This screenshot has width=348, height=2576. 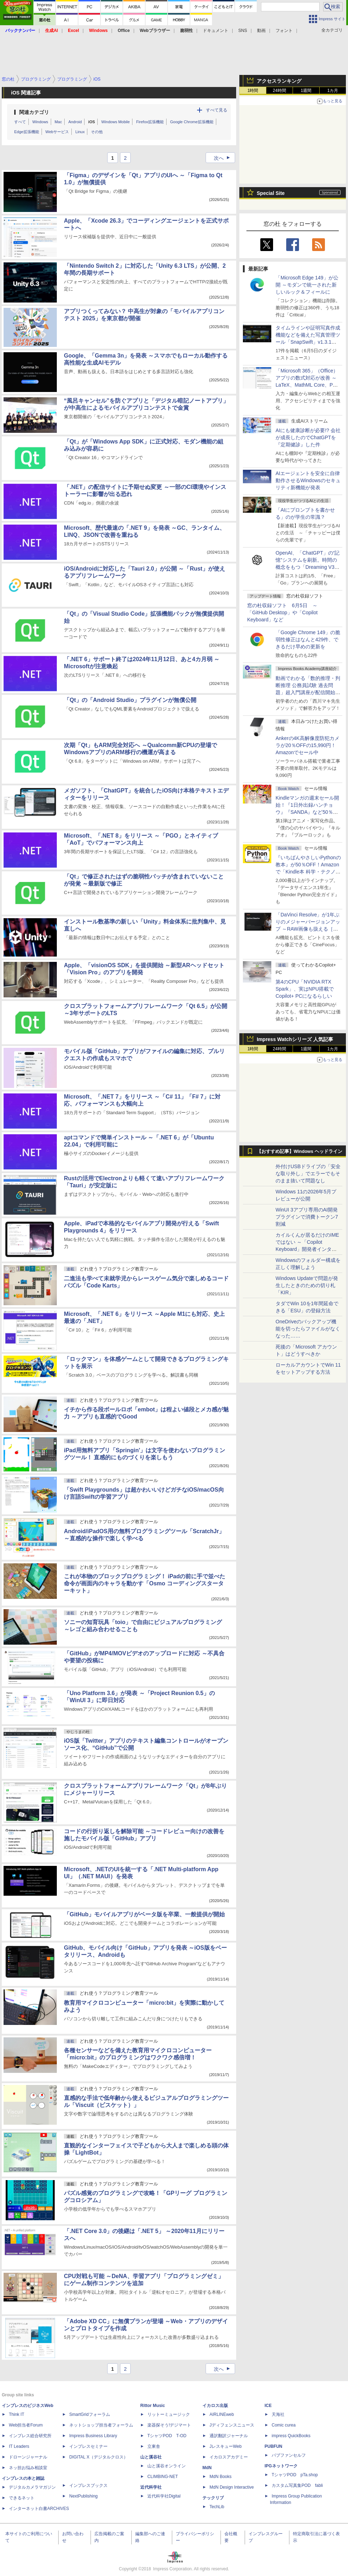 I want to click on SmartGridフォーラム, so click(x=89, y=2414).